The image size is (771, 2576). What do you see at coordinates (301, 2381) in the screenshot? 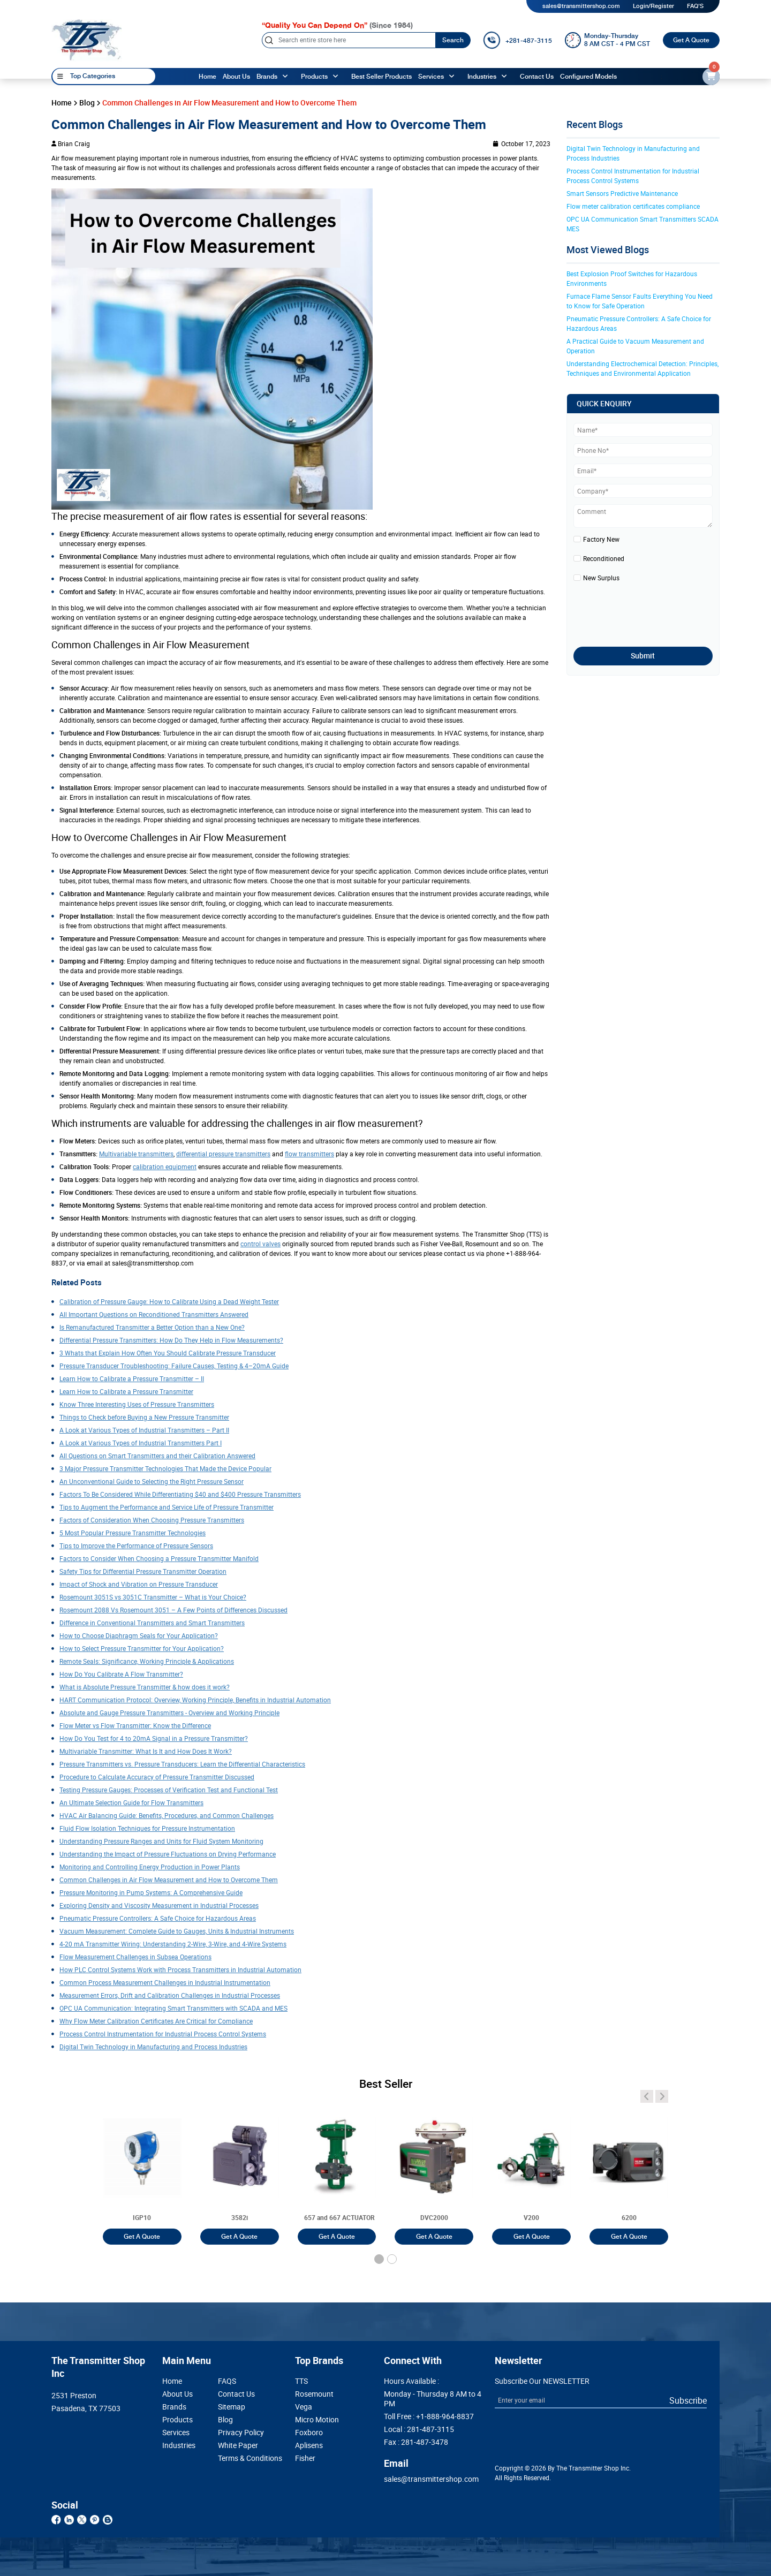
I see `TTS` at bounding box center [301, 2381].